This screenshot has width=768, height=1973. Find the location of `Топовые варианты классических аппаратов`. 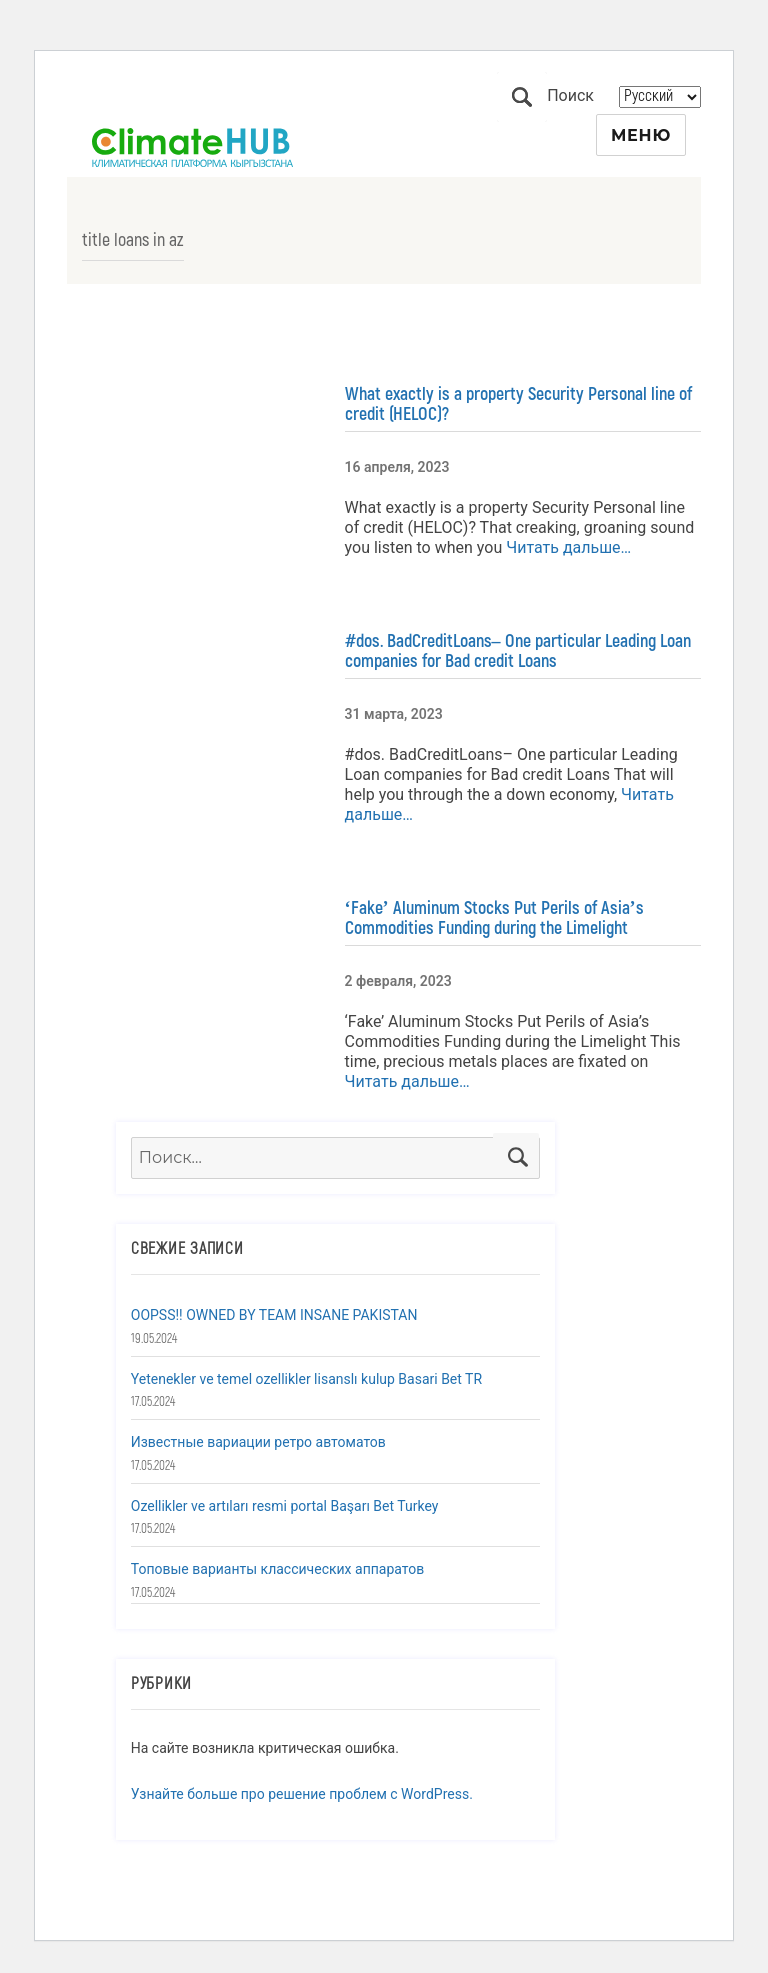

Топовые варианты классических аппаратов is located at coordinates (277, 1569).